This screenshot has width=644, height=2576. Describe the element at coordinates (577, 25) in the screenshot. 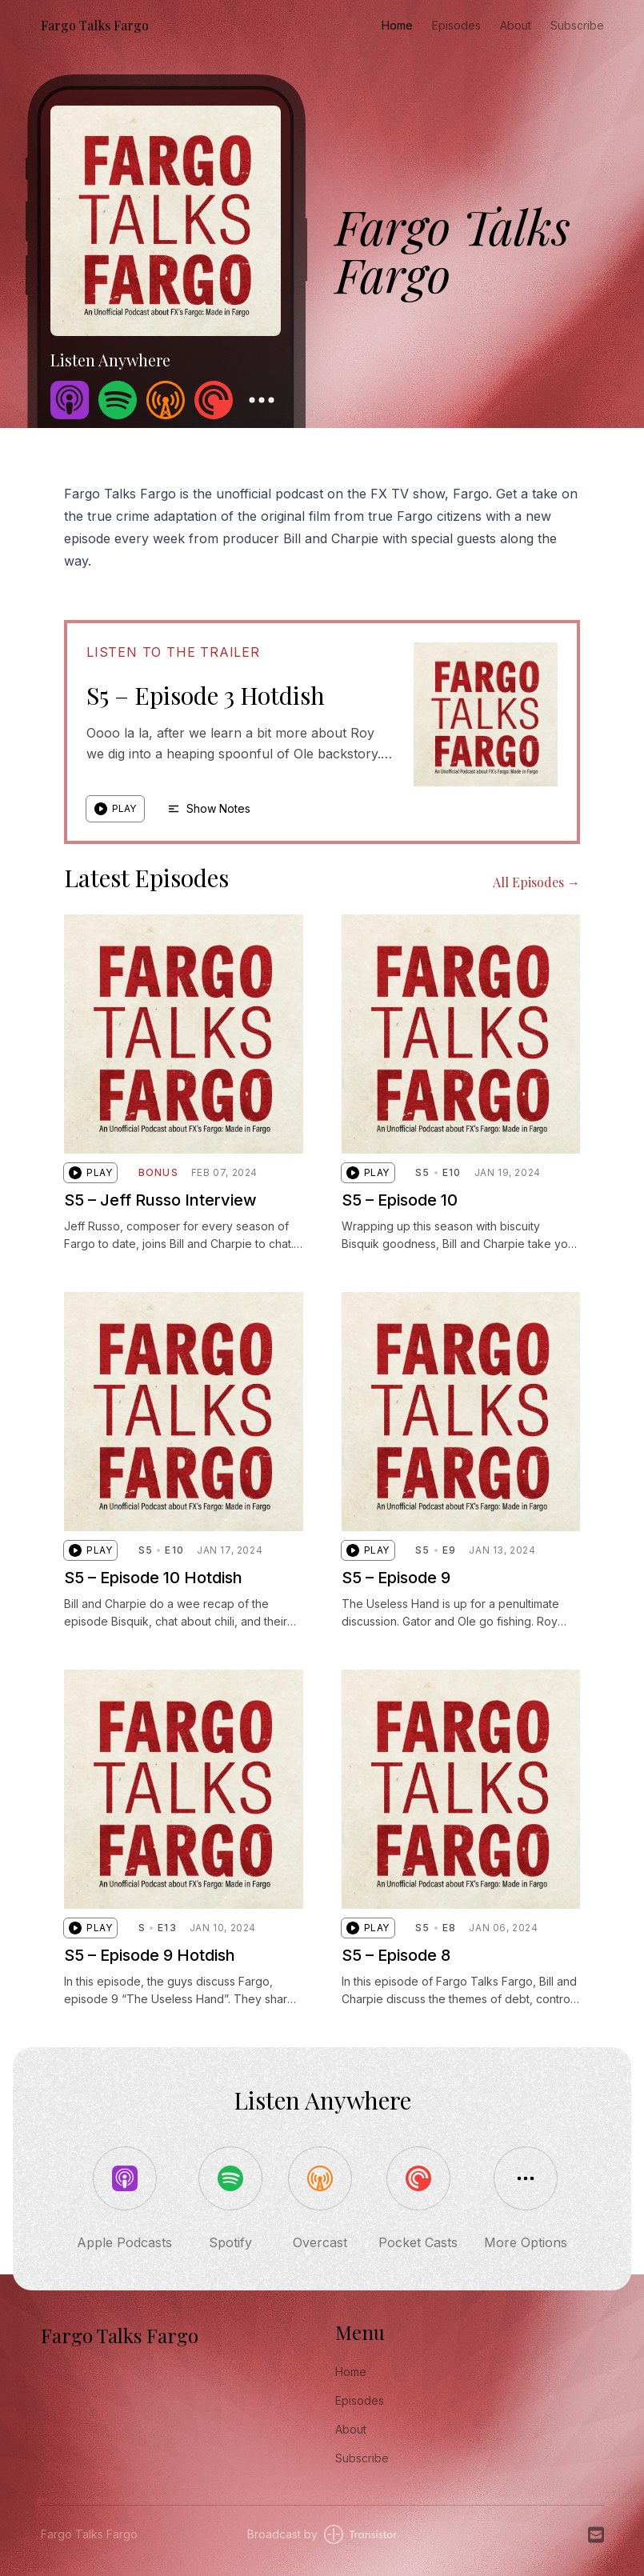

I see `Subscribe` at that location.